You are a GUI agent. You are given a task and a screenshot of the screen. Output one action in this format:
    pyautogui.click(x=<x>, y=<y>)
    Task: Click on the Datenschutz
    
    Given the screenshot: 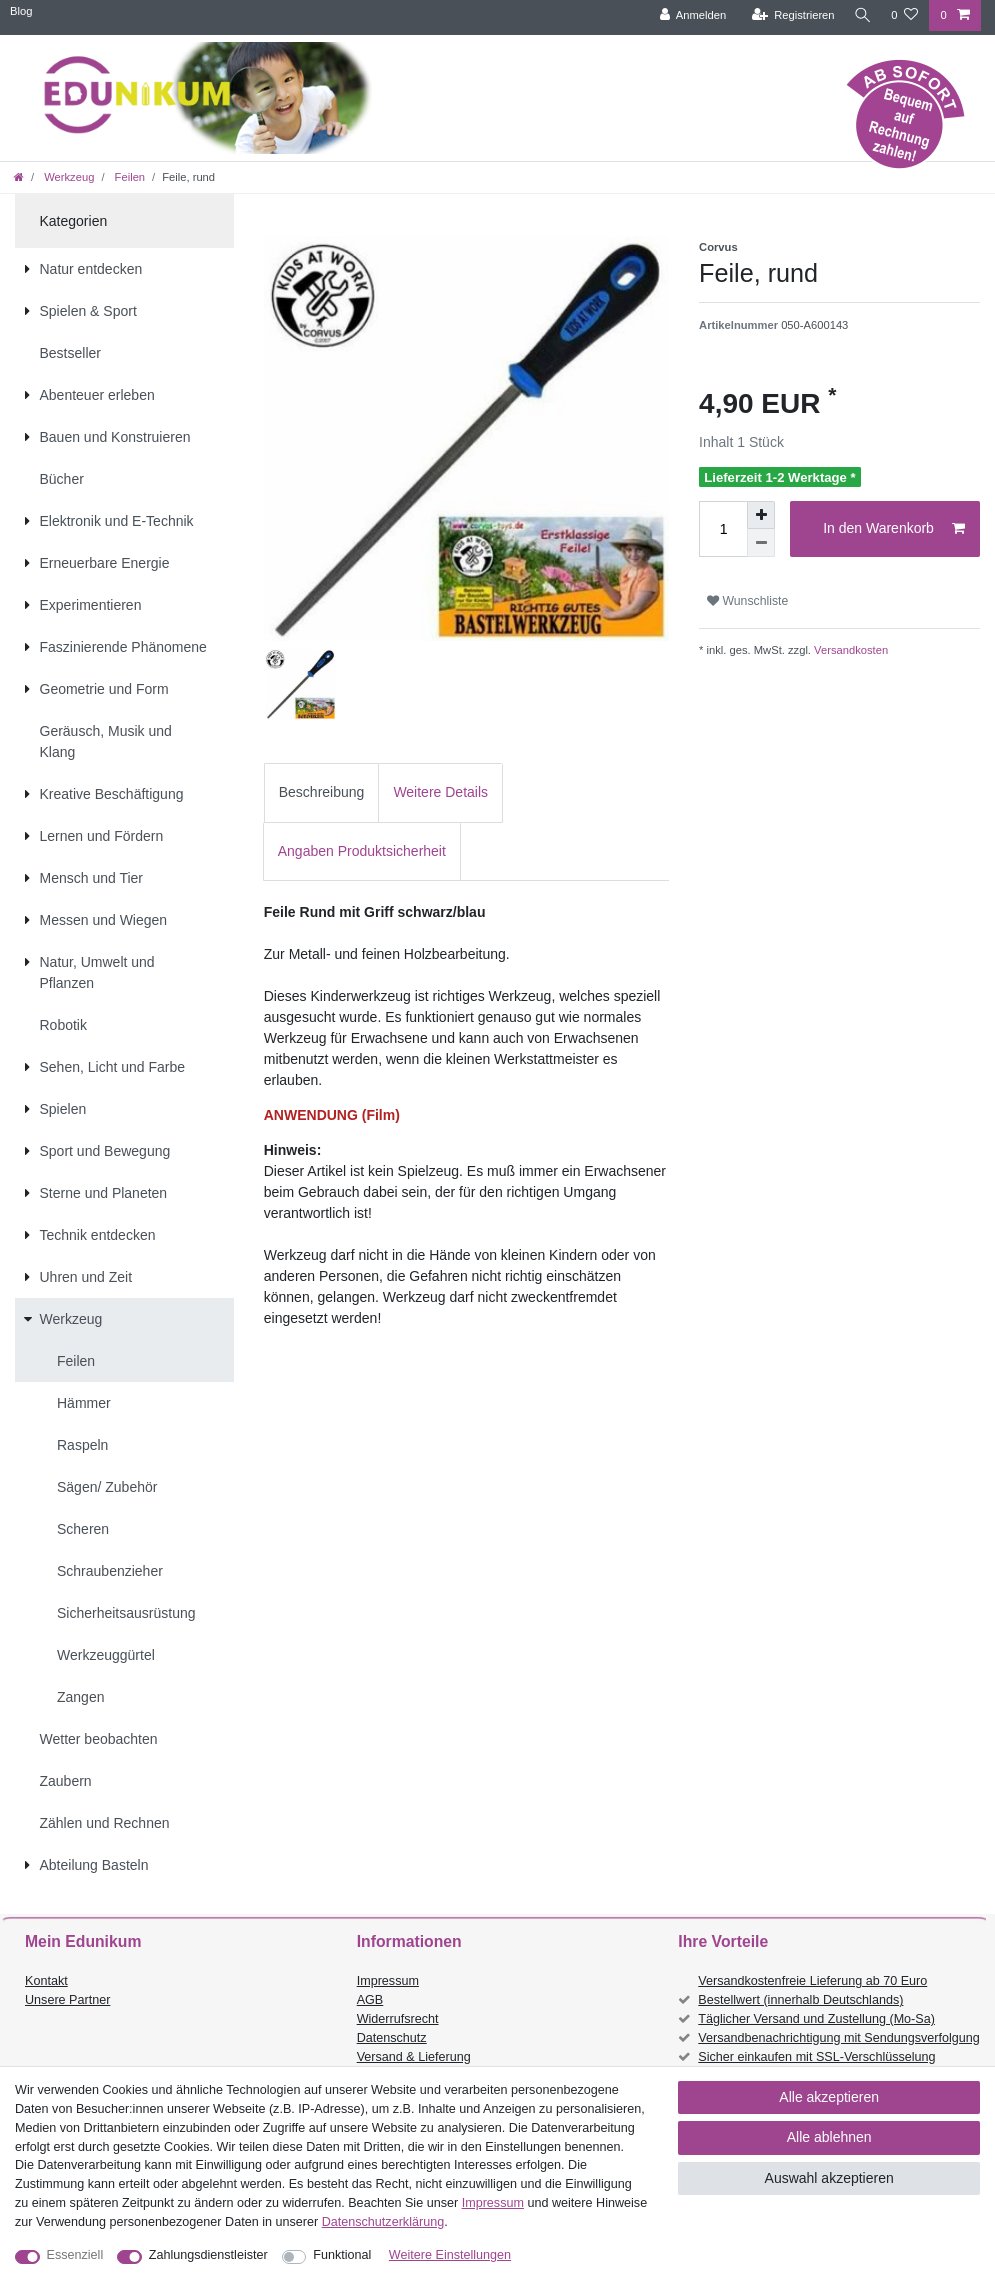 What is the action you would take?
    pyautogui.click(x=392, y=2038)
    